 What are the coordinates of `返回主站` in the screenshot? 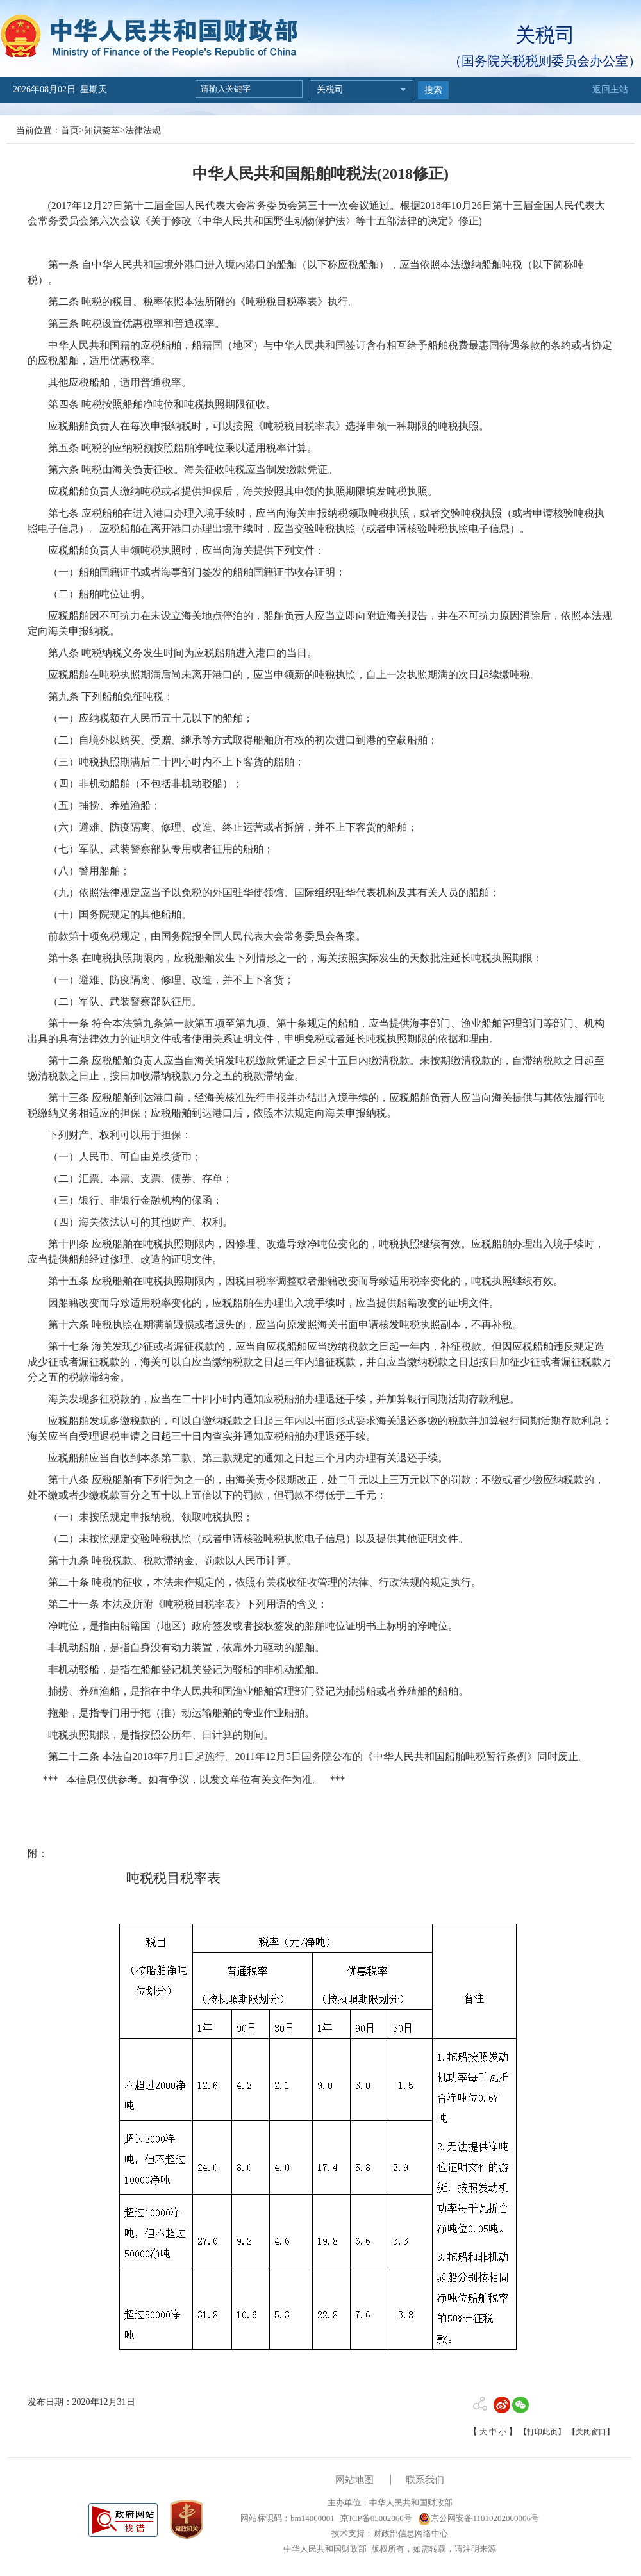 It's located at (610, 89).